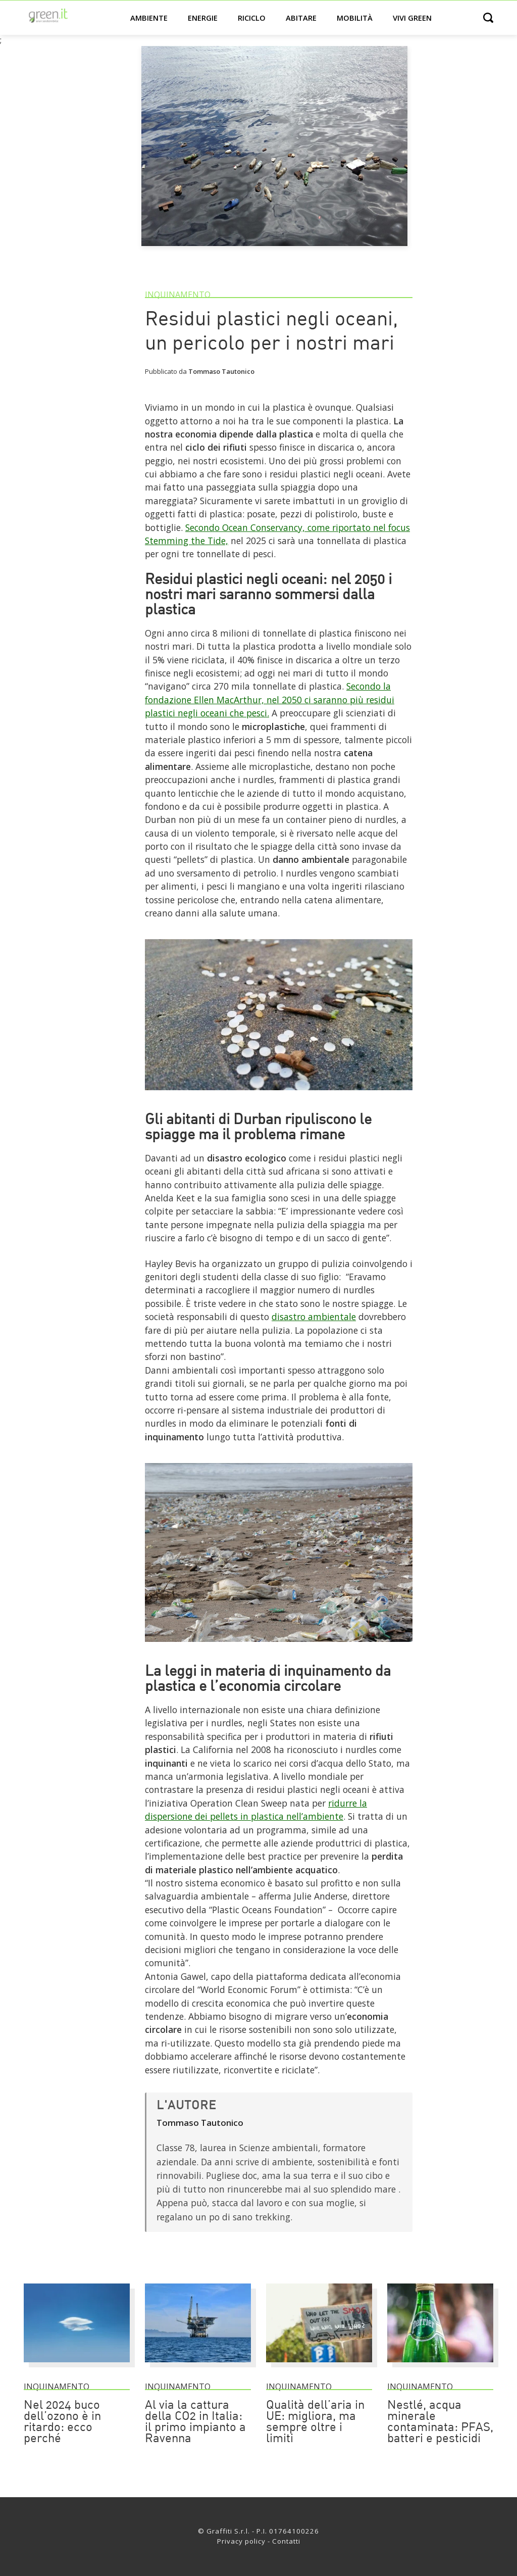  Describe the element at coordinates (77, 2366) in the screenshot. I see `[Nel 2024 buco dell’ozono è in ritardo: ecco perché]` at that location.